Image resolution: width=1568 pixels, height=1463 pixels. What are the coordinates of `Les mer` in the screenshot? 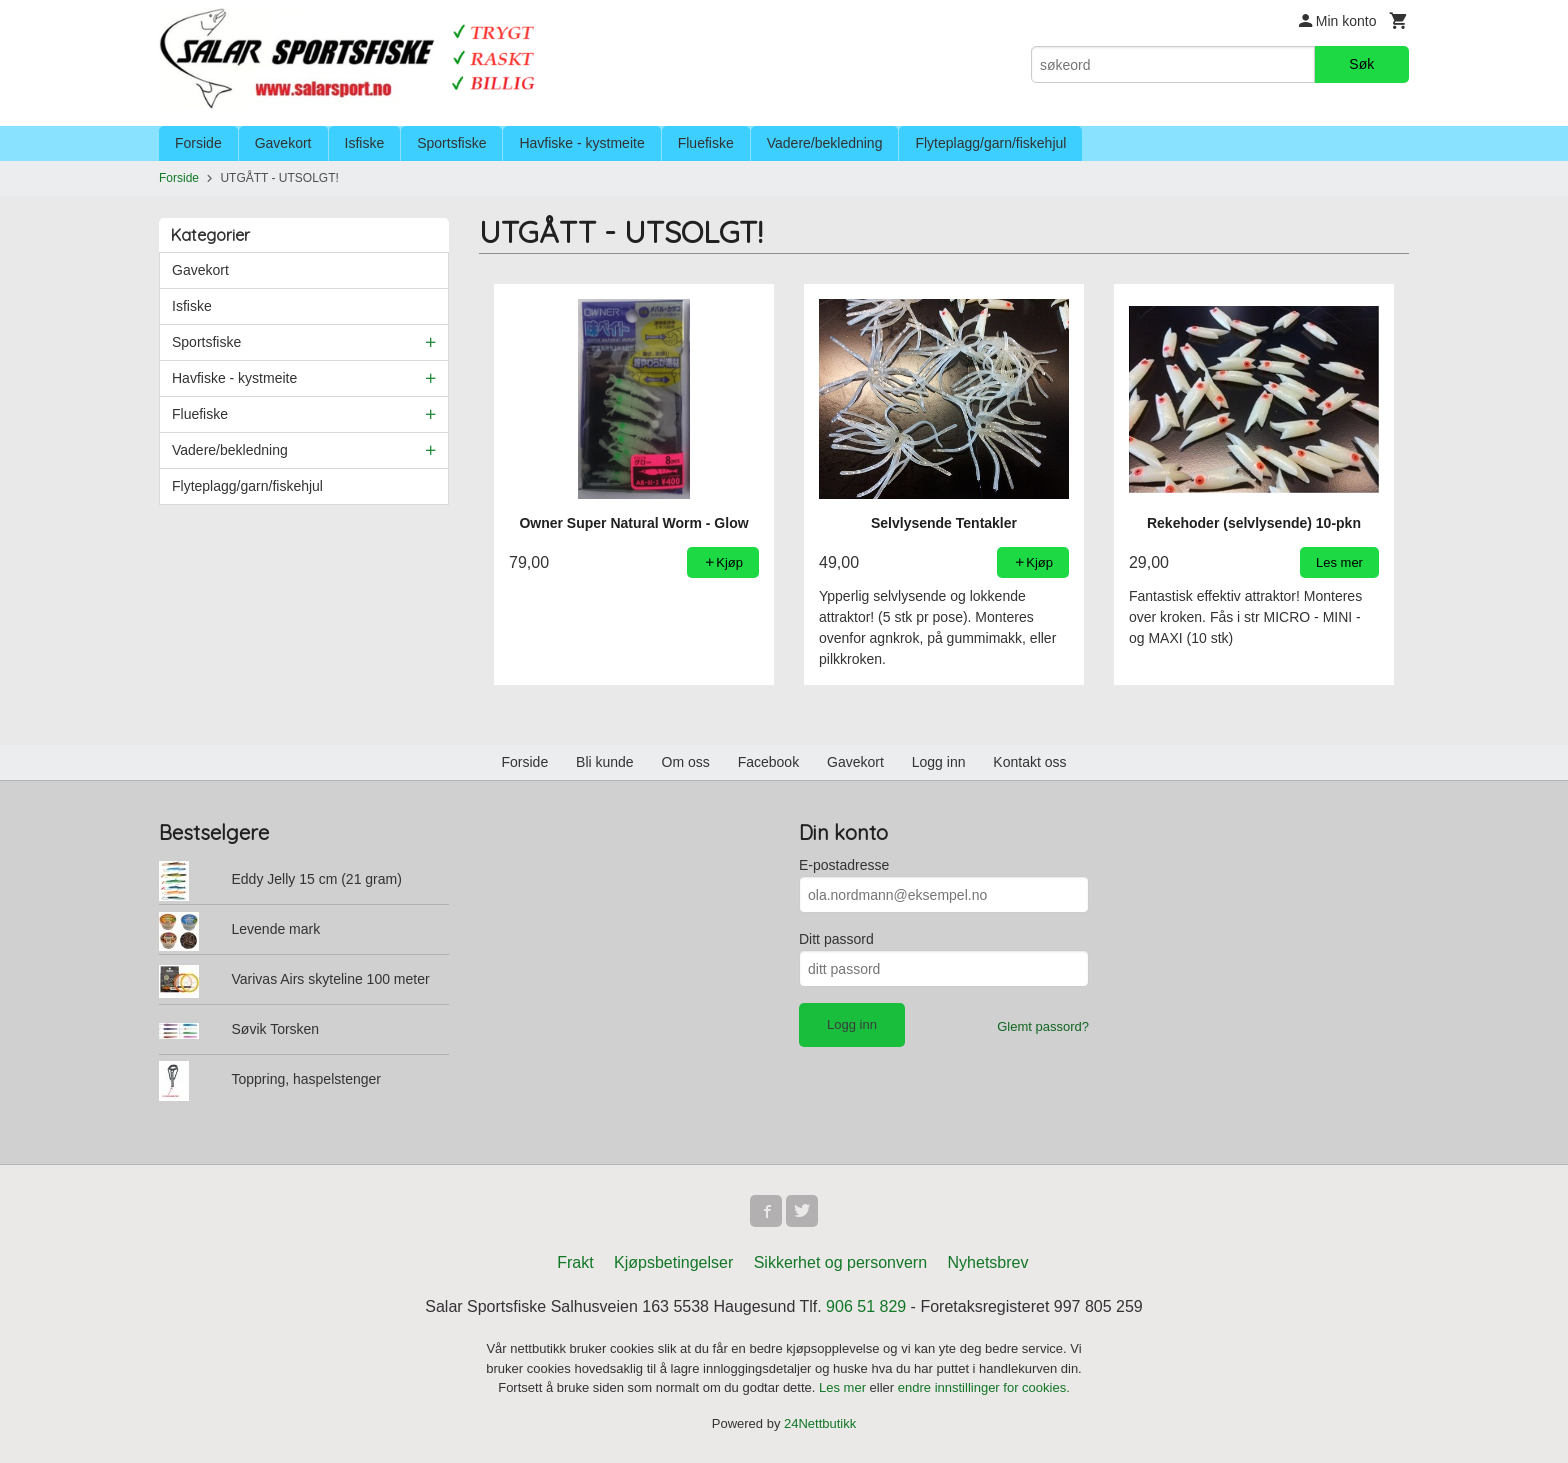 It's located at (844, 1387).